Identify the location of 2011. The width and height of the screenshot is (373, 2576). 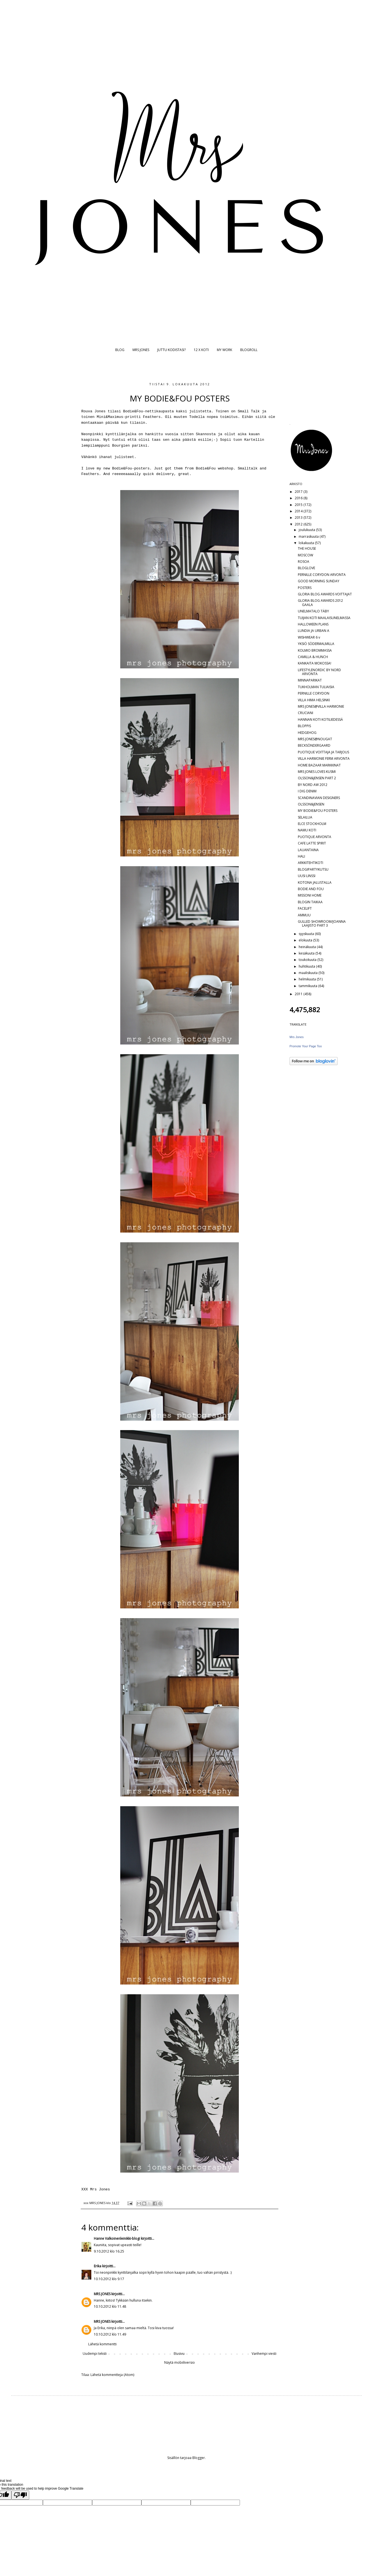
(299, 994).